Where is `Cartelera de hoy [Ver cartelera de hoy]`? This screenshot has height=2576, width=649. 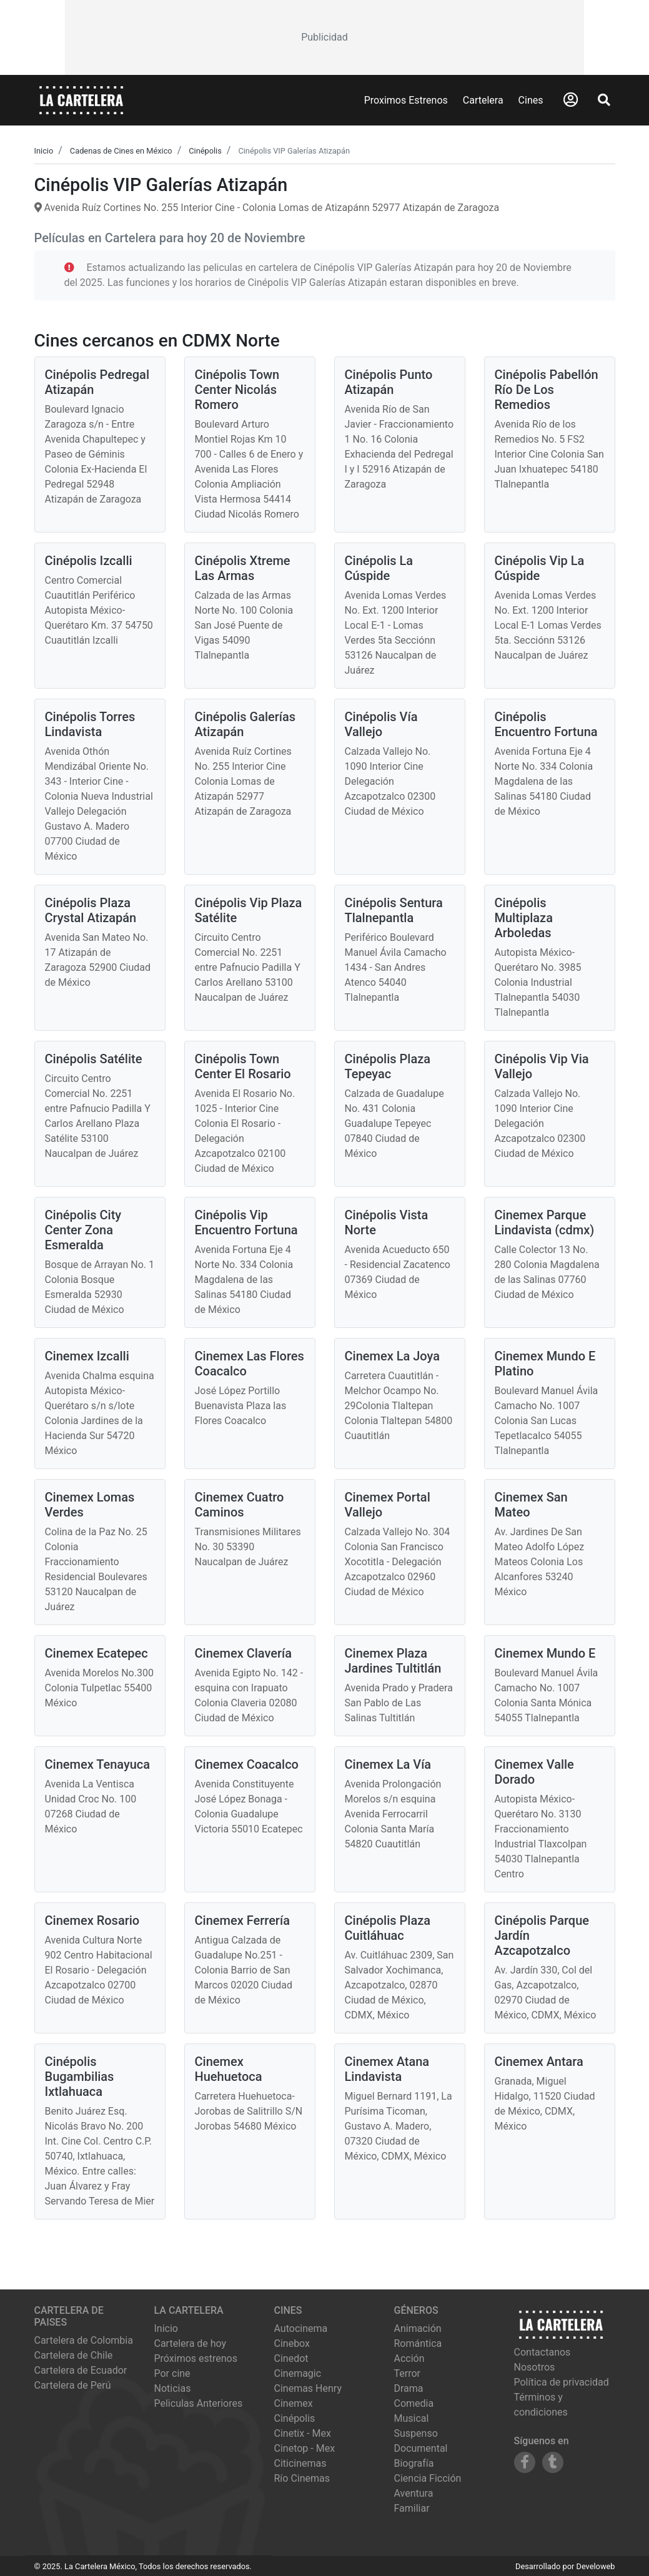 Cartelera de hoy [Ver cartelera de hoy] is located at coordinates (190, 2343).